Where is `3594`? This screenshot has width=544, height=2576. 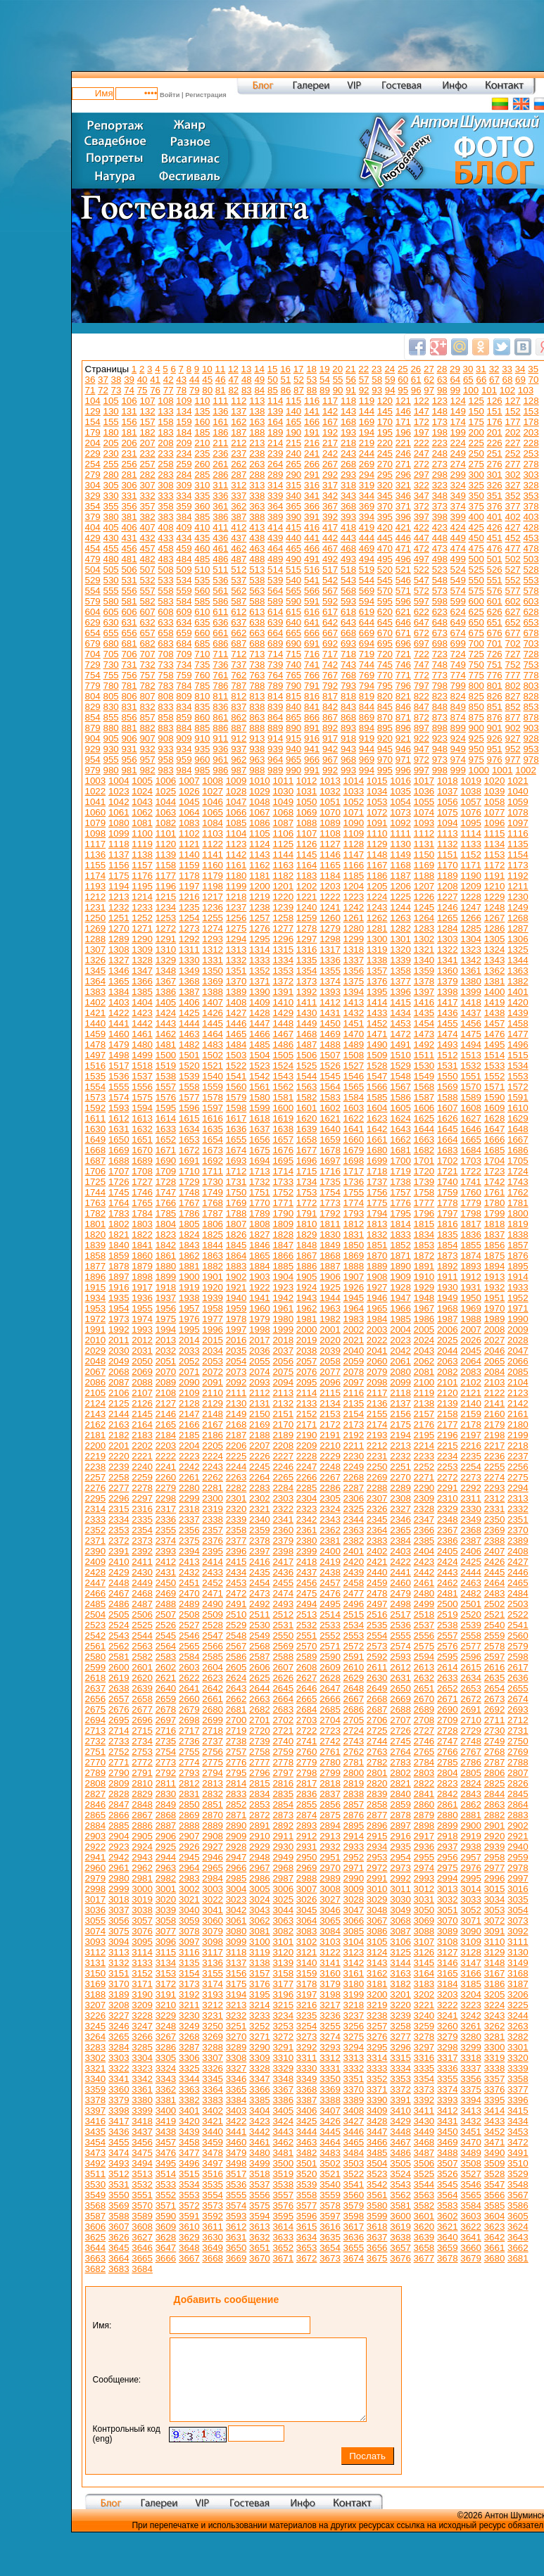 3594 is located at coordinates (259, 2216).